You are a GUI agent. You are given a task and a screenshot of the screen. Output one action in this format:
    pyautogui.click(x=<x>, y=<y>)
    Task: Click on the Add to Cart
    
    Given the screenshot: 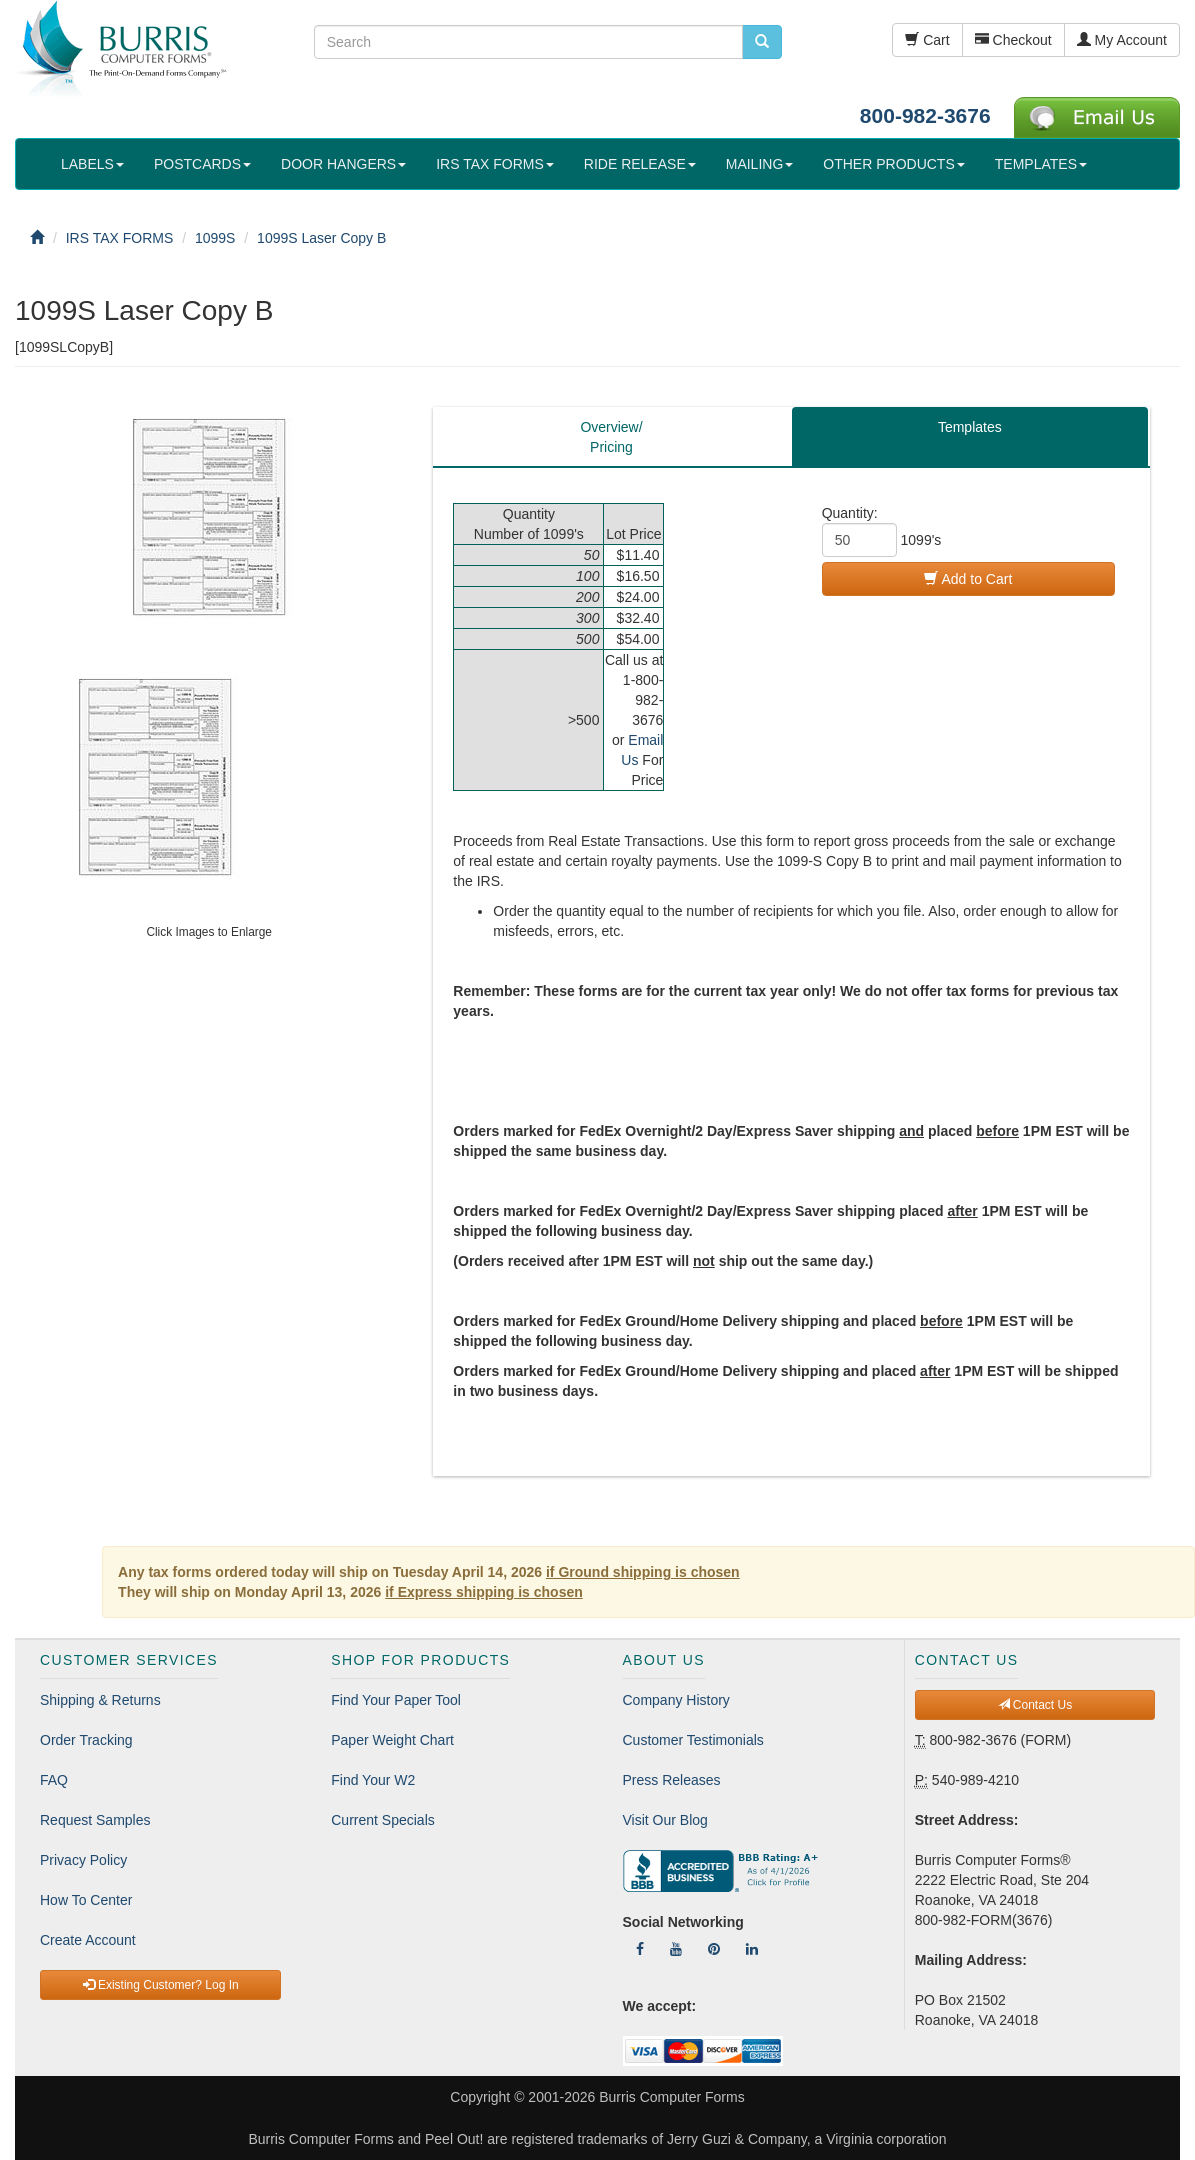 What is the action you would take?
    pyautogui.click(x=968, y=579)
    